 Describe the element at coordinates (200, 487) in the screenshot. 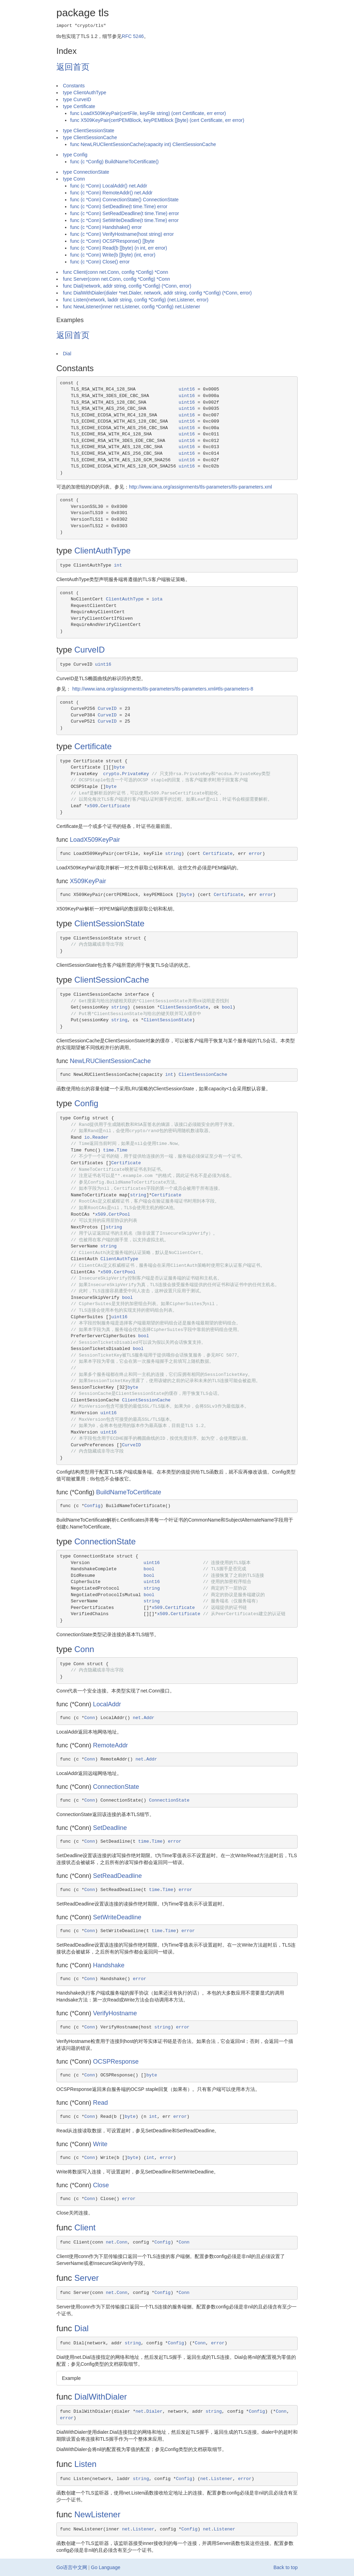

I see `http://www.iana.org/assignments/tls-parameters/tls-parameters.xml` at that location.